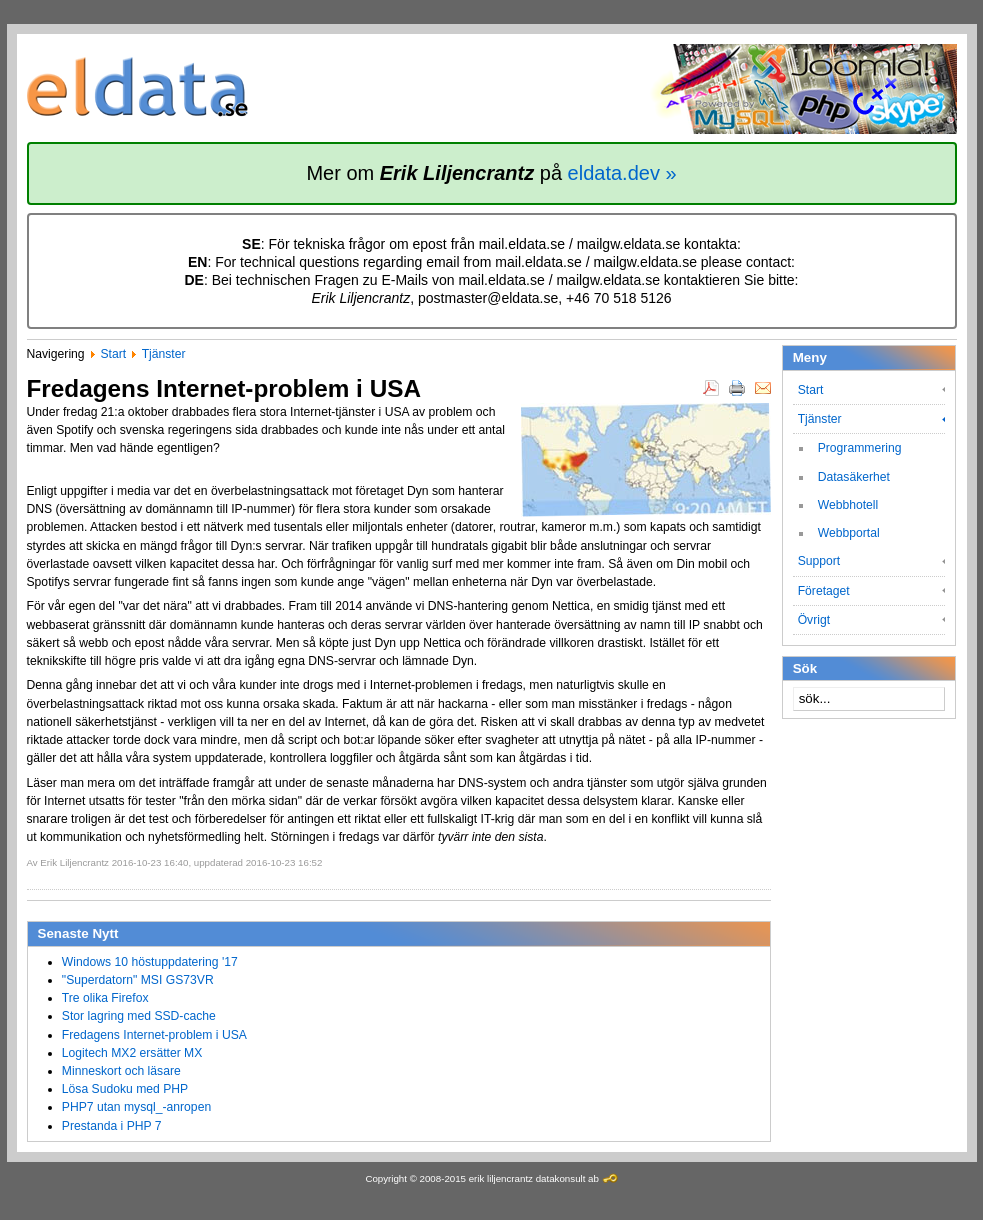 This screenshot has width=983, height=1220. Describe the element at coordinates (113, 354) in the screenshot. I see `Start` at that location.